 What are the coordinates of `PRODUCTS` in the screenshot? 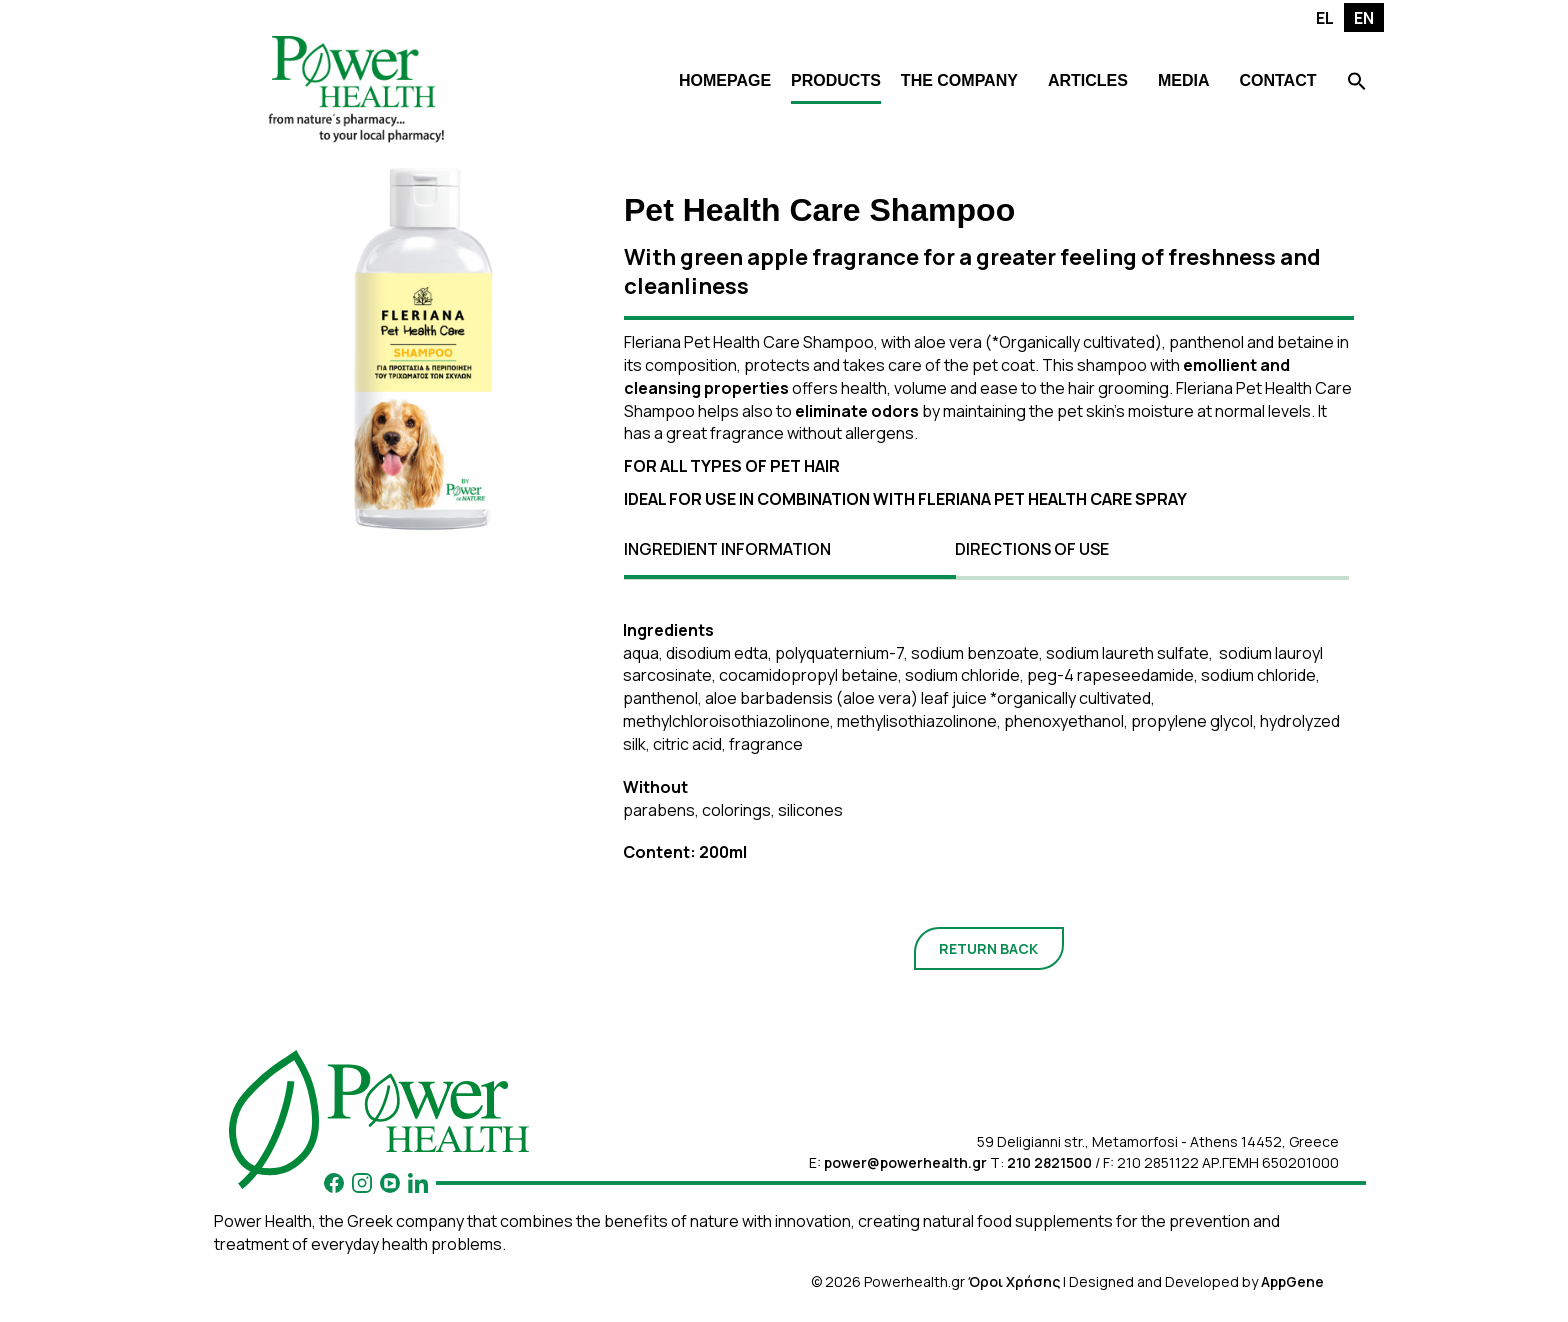 It's located at (836, 80).